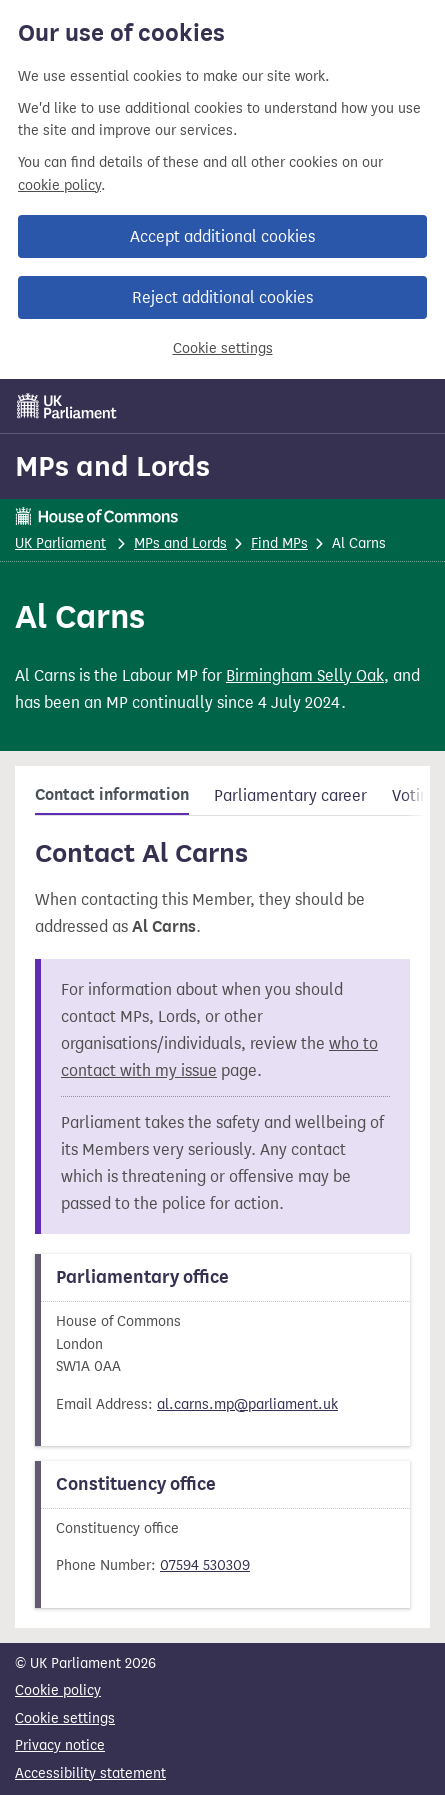 The image size is (445, 1795). What do you see at coordinates (205, 1565) in the screenshot?
I see `07594 530309` at bounding box center [205, 1565].